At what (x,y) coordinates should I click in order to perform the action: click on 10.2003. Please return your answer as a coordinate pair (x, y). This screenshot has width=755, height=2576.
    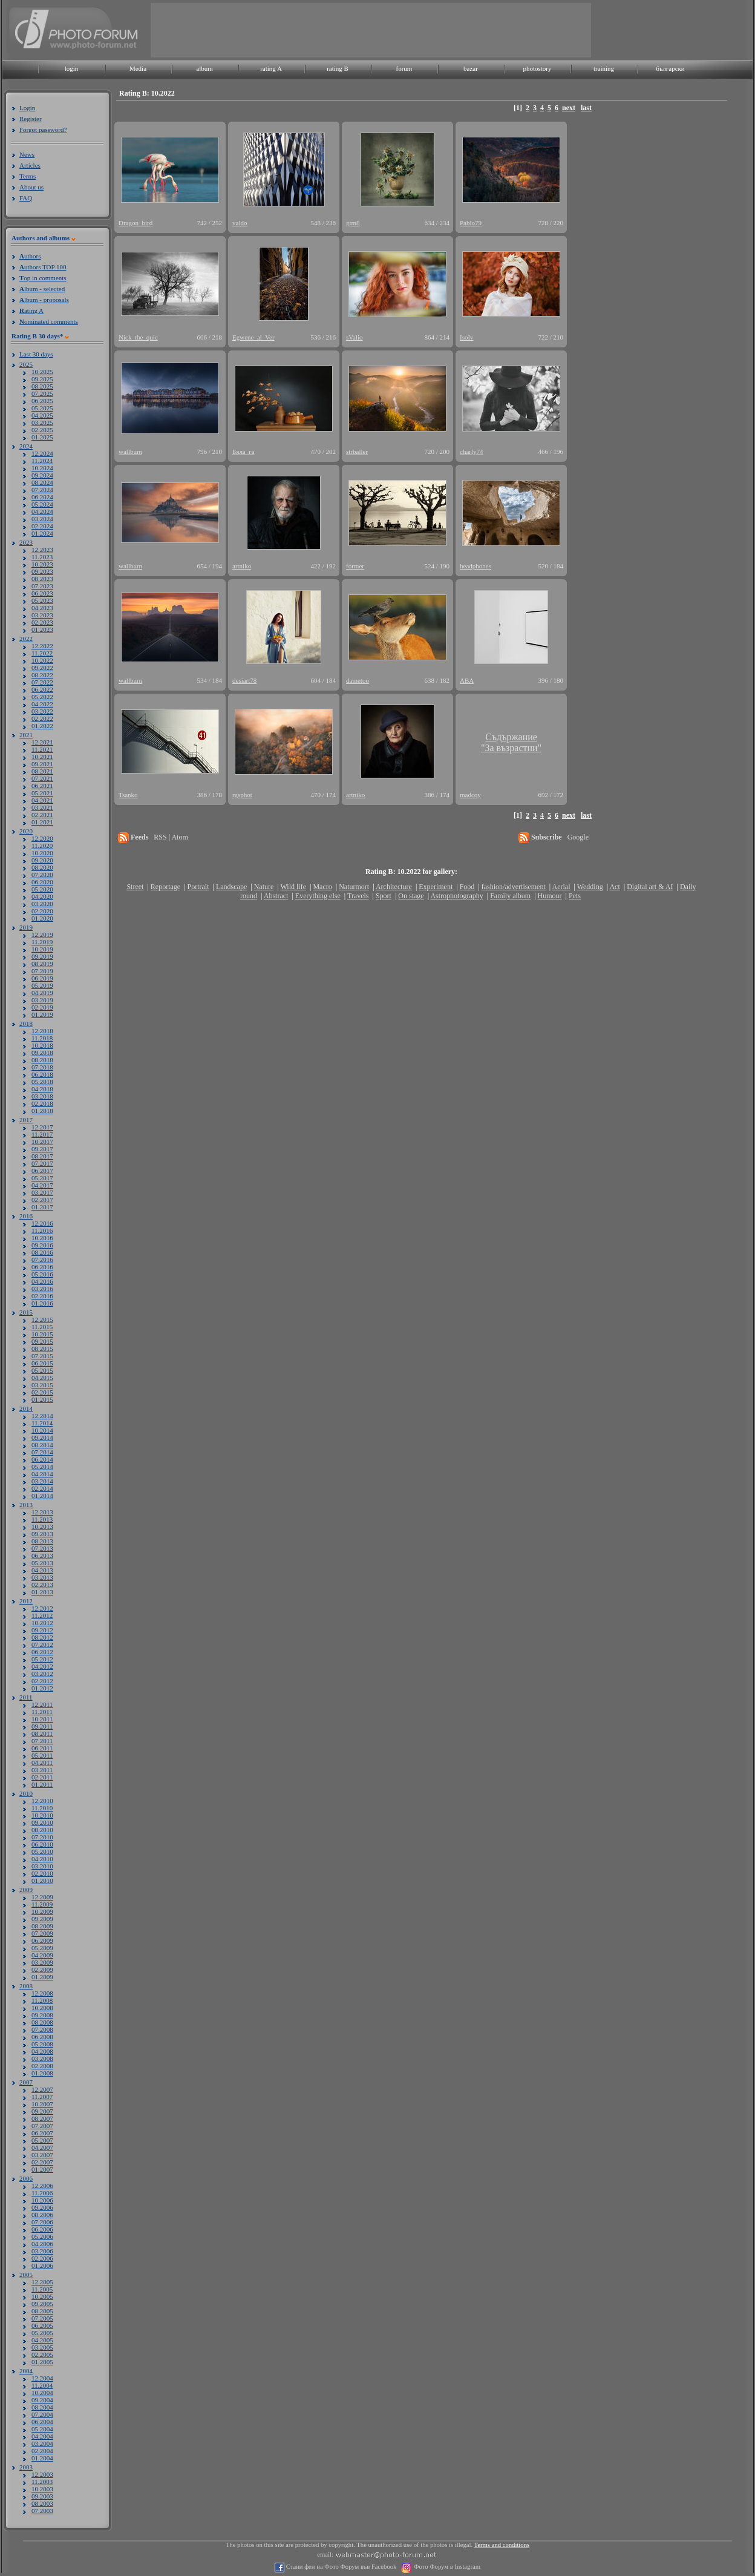
    Looking at the image, I should click on (42, 2488).